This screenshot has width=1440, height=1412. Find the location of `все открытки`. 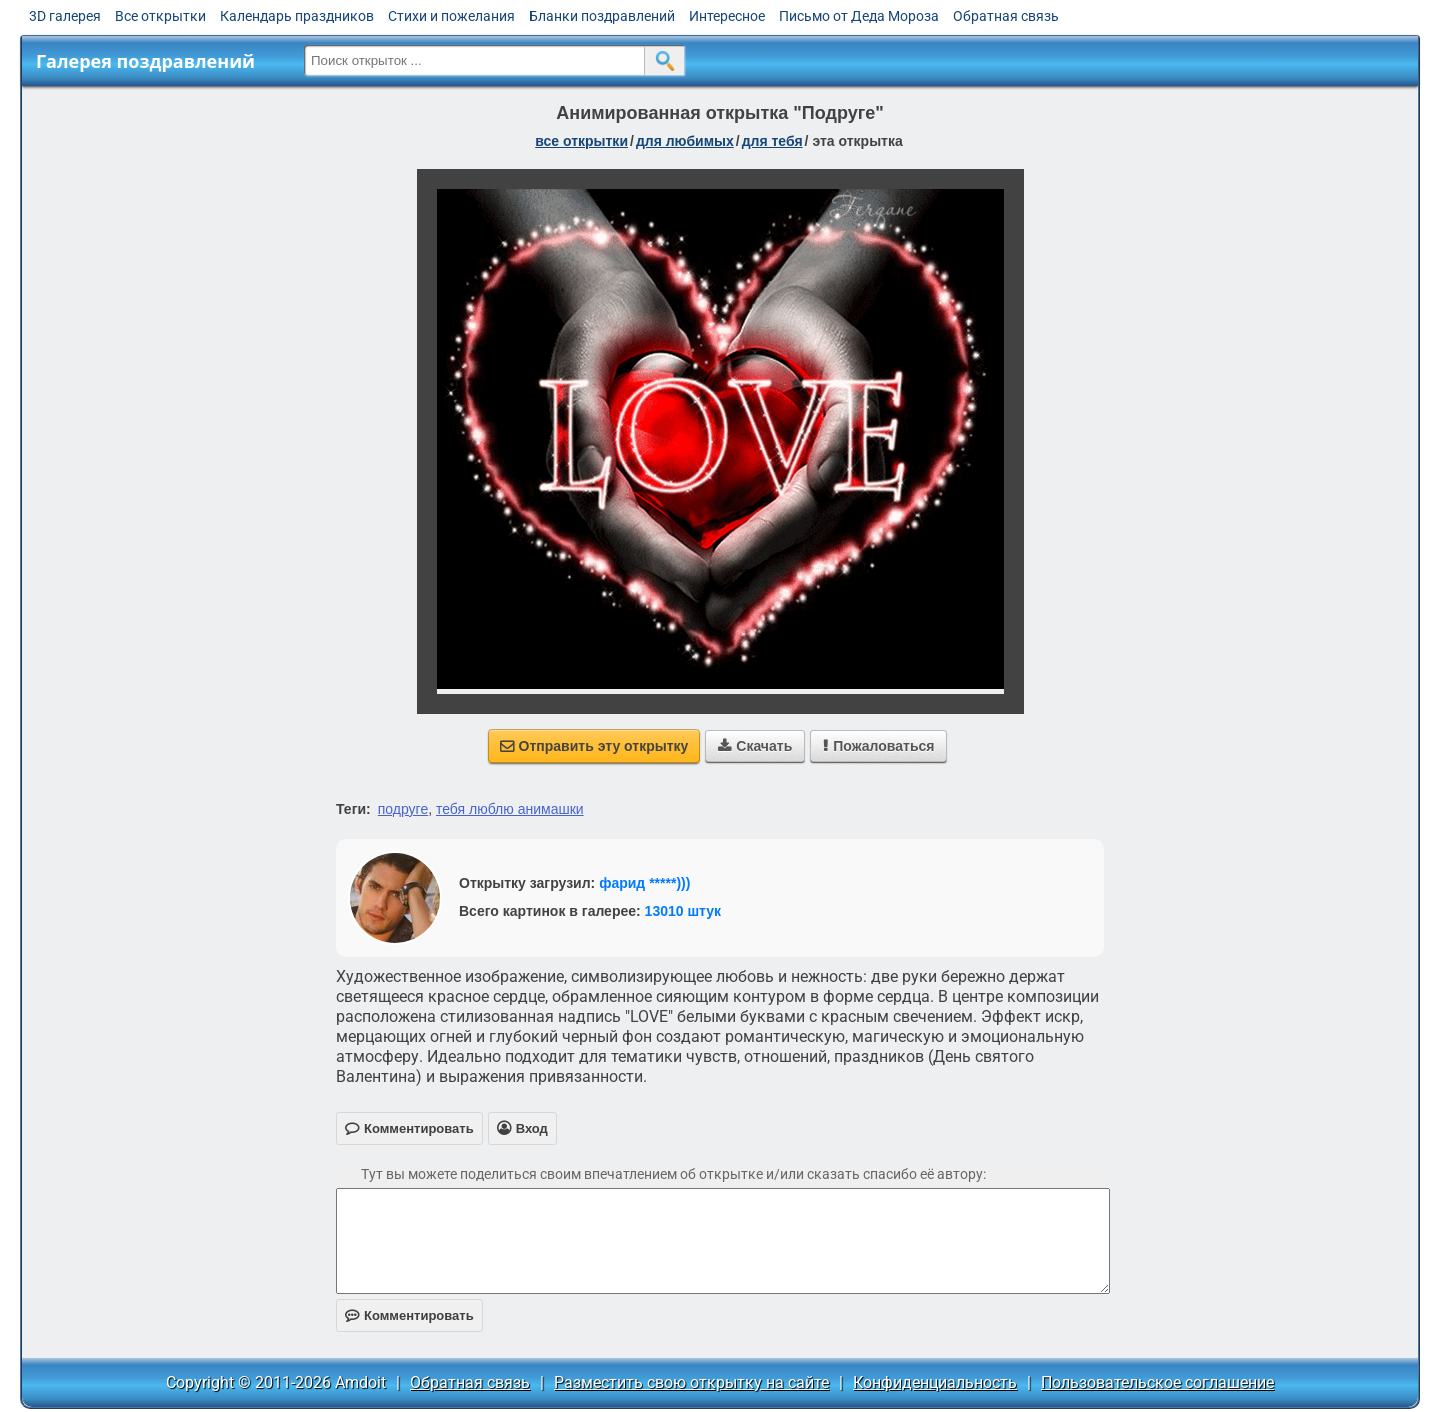

все открытки is located at coordinates (581, 141).